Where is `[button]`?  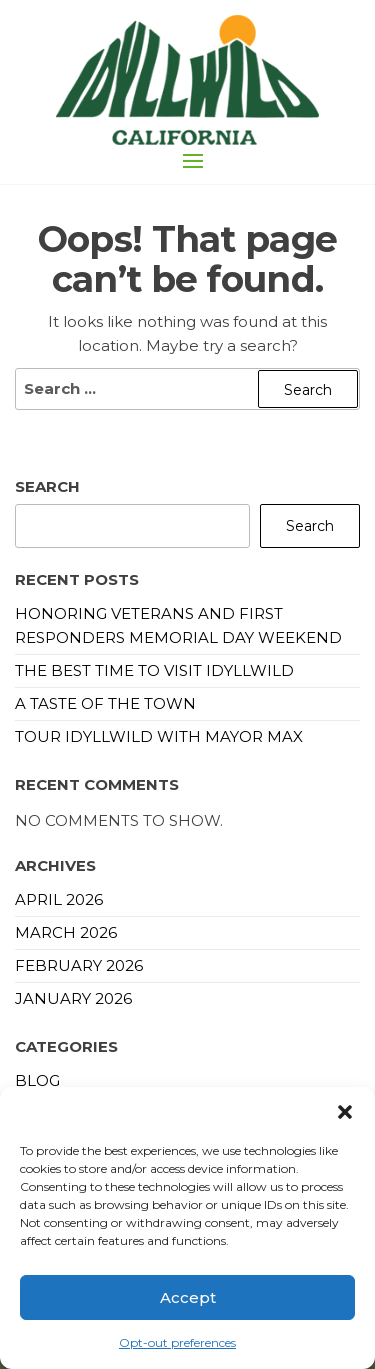
[button] is located at coordinates (345, 1112).